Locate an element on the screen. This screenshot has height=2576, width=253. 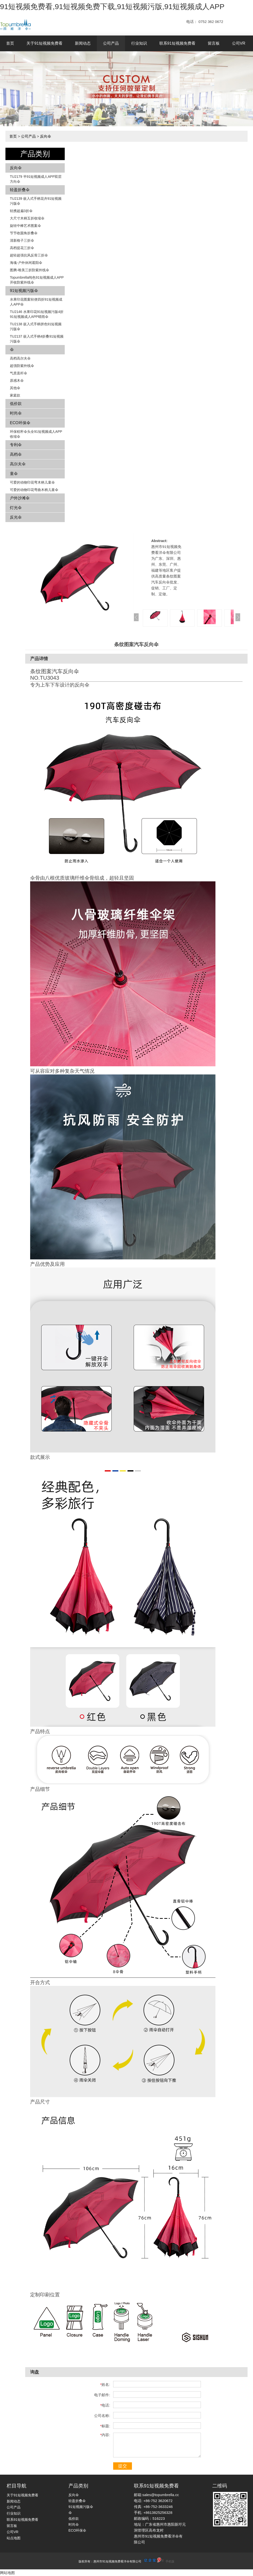
户外沙滩伞 is located at coordinates (20, 498).